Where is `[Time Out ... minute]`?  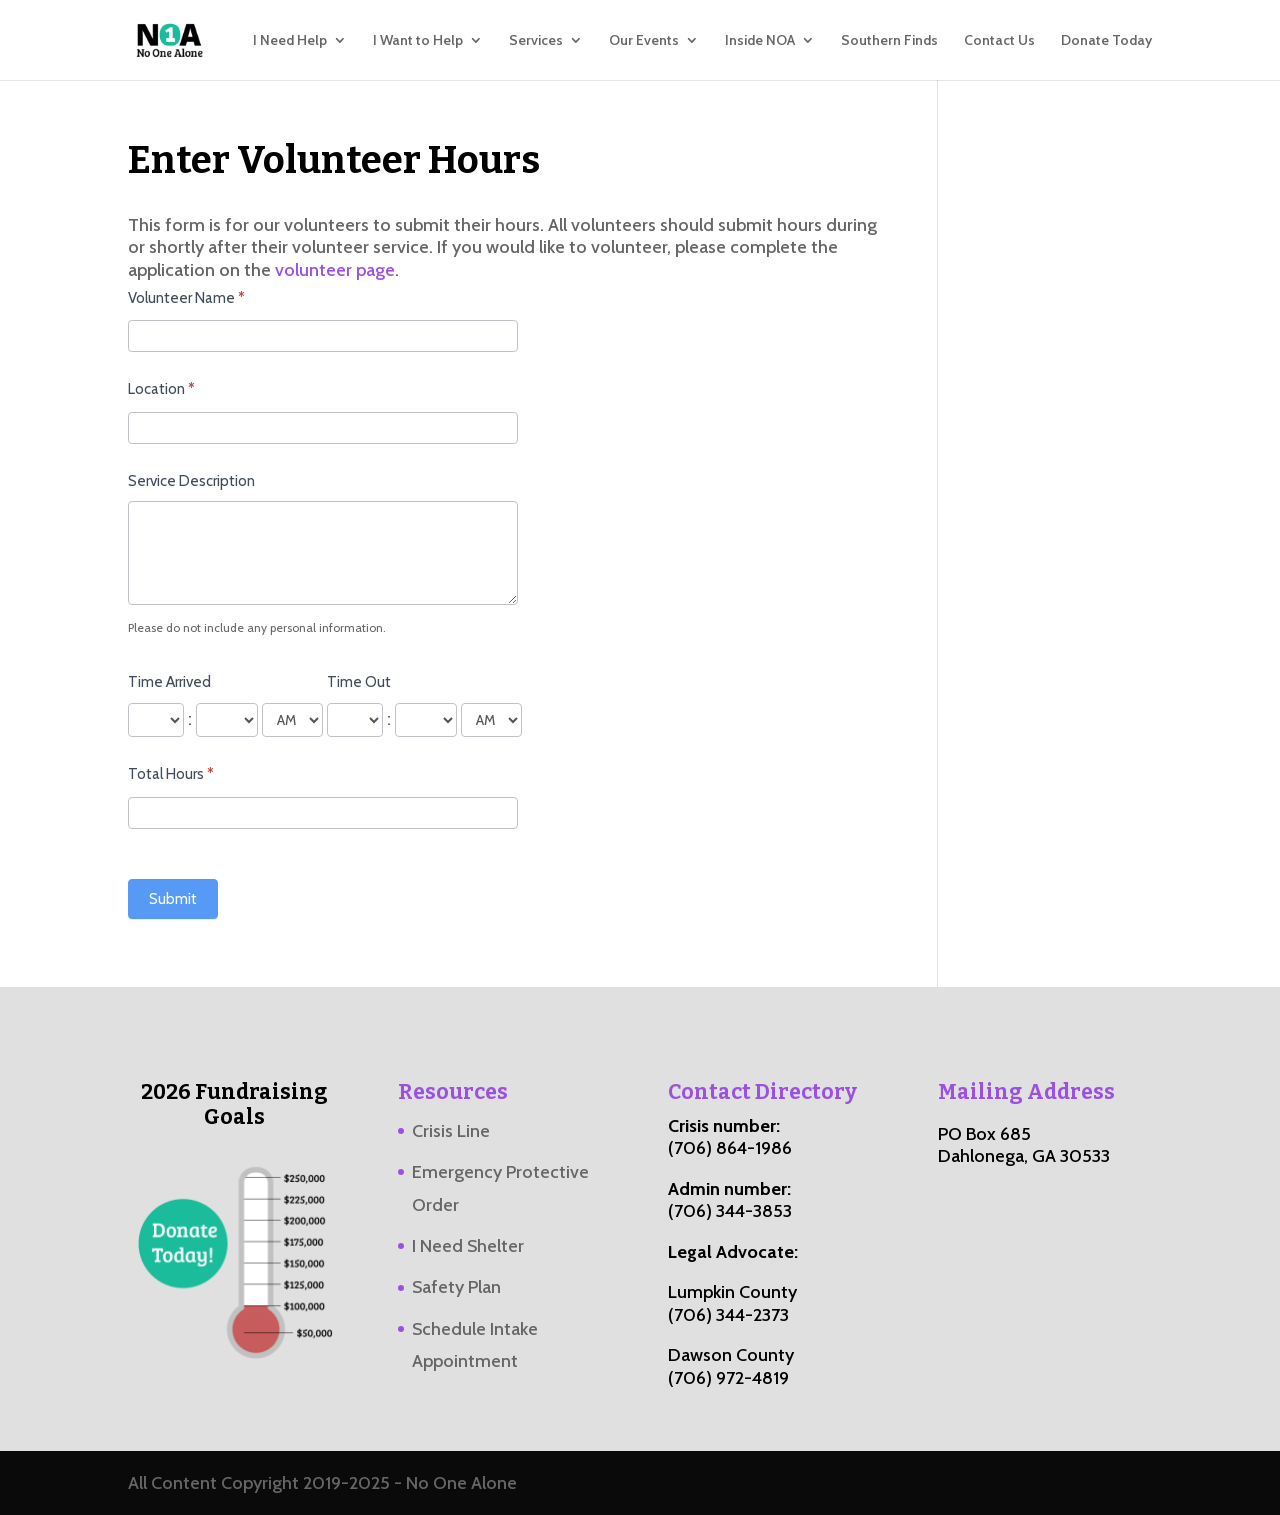 [Time Out ... minute] is located at coordinates (426, 720).